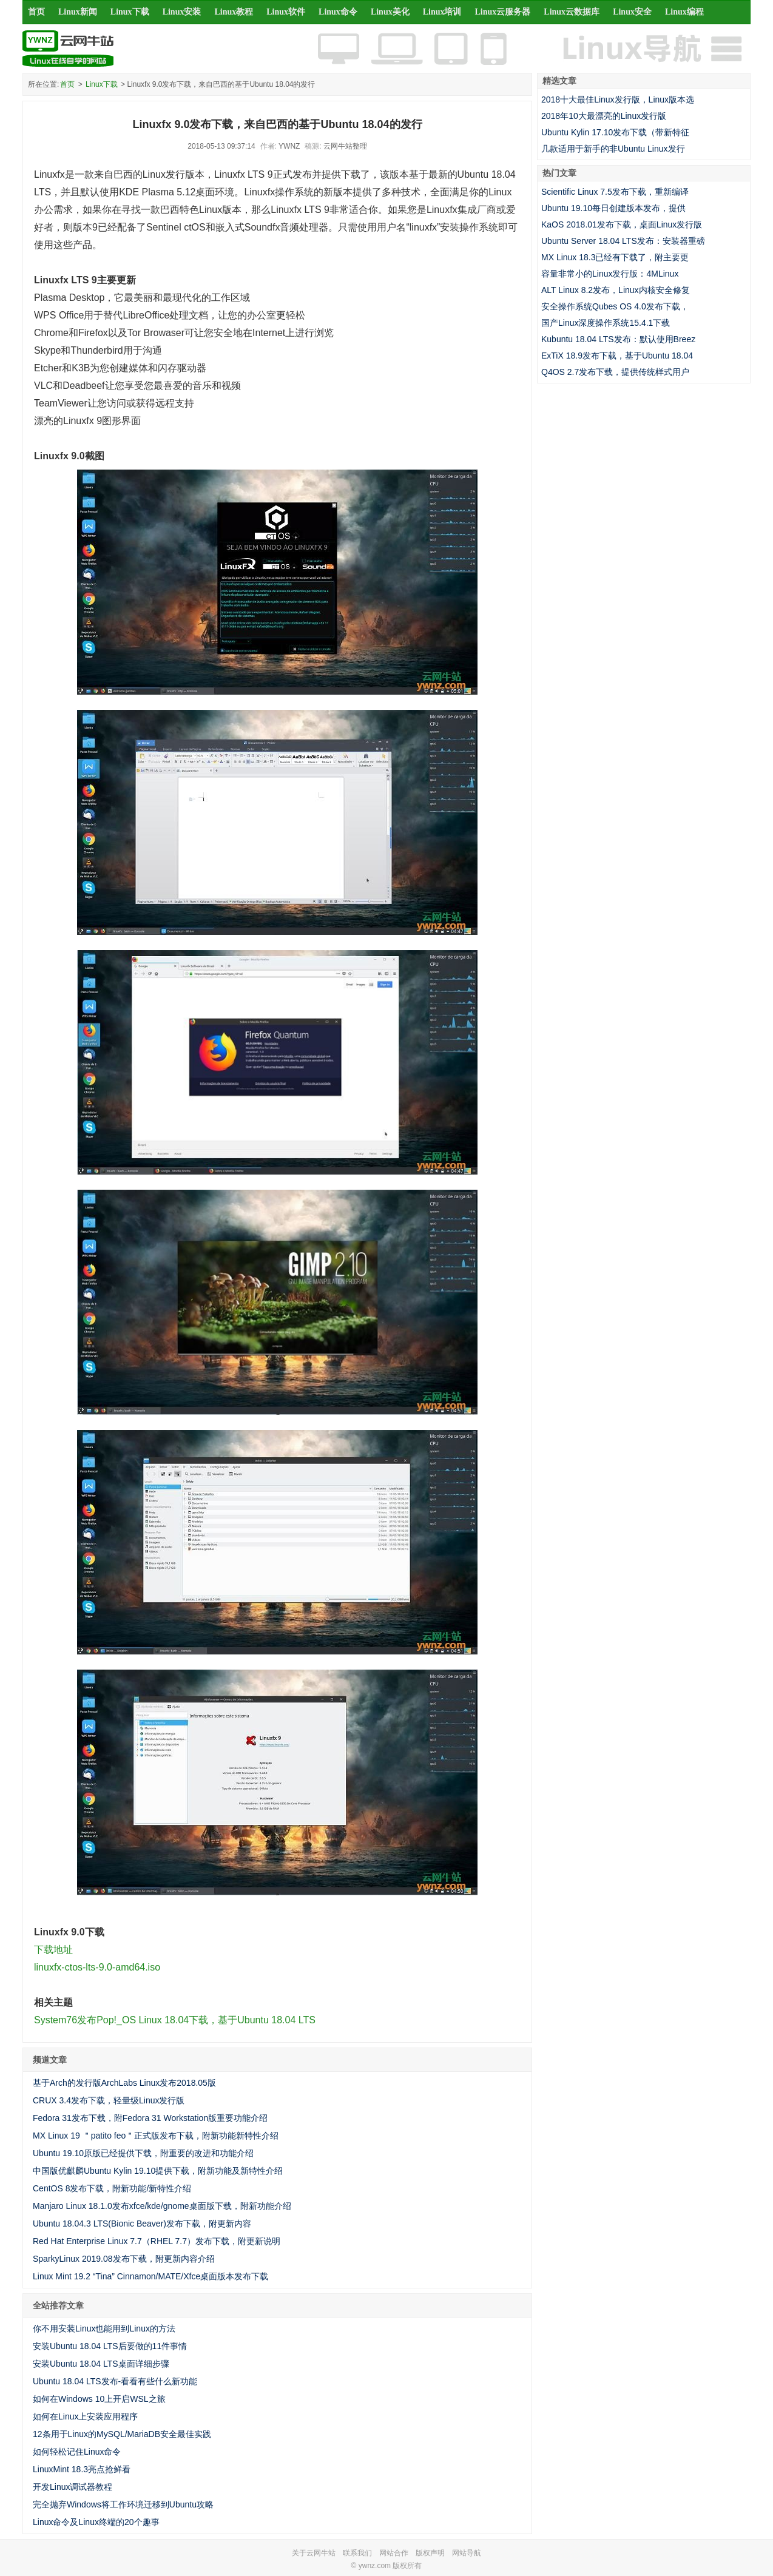 The image size is (773, 2576). Describe the element at coordinates (621, 224) in the screenshot. I see `KaOS 2018.01发布下载，桌面Linux发行版` at that location.